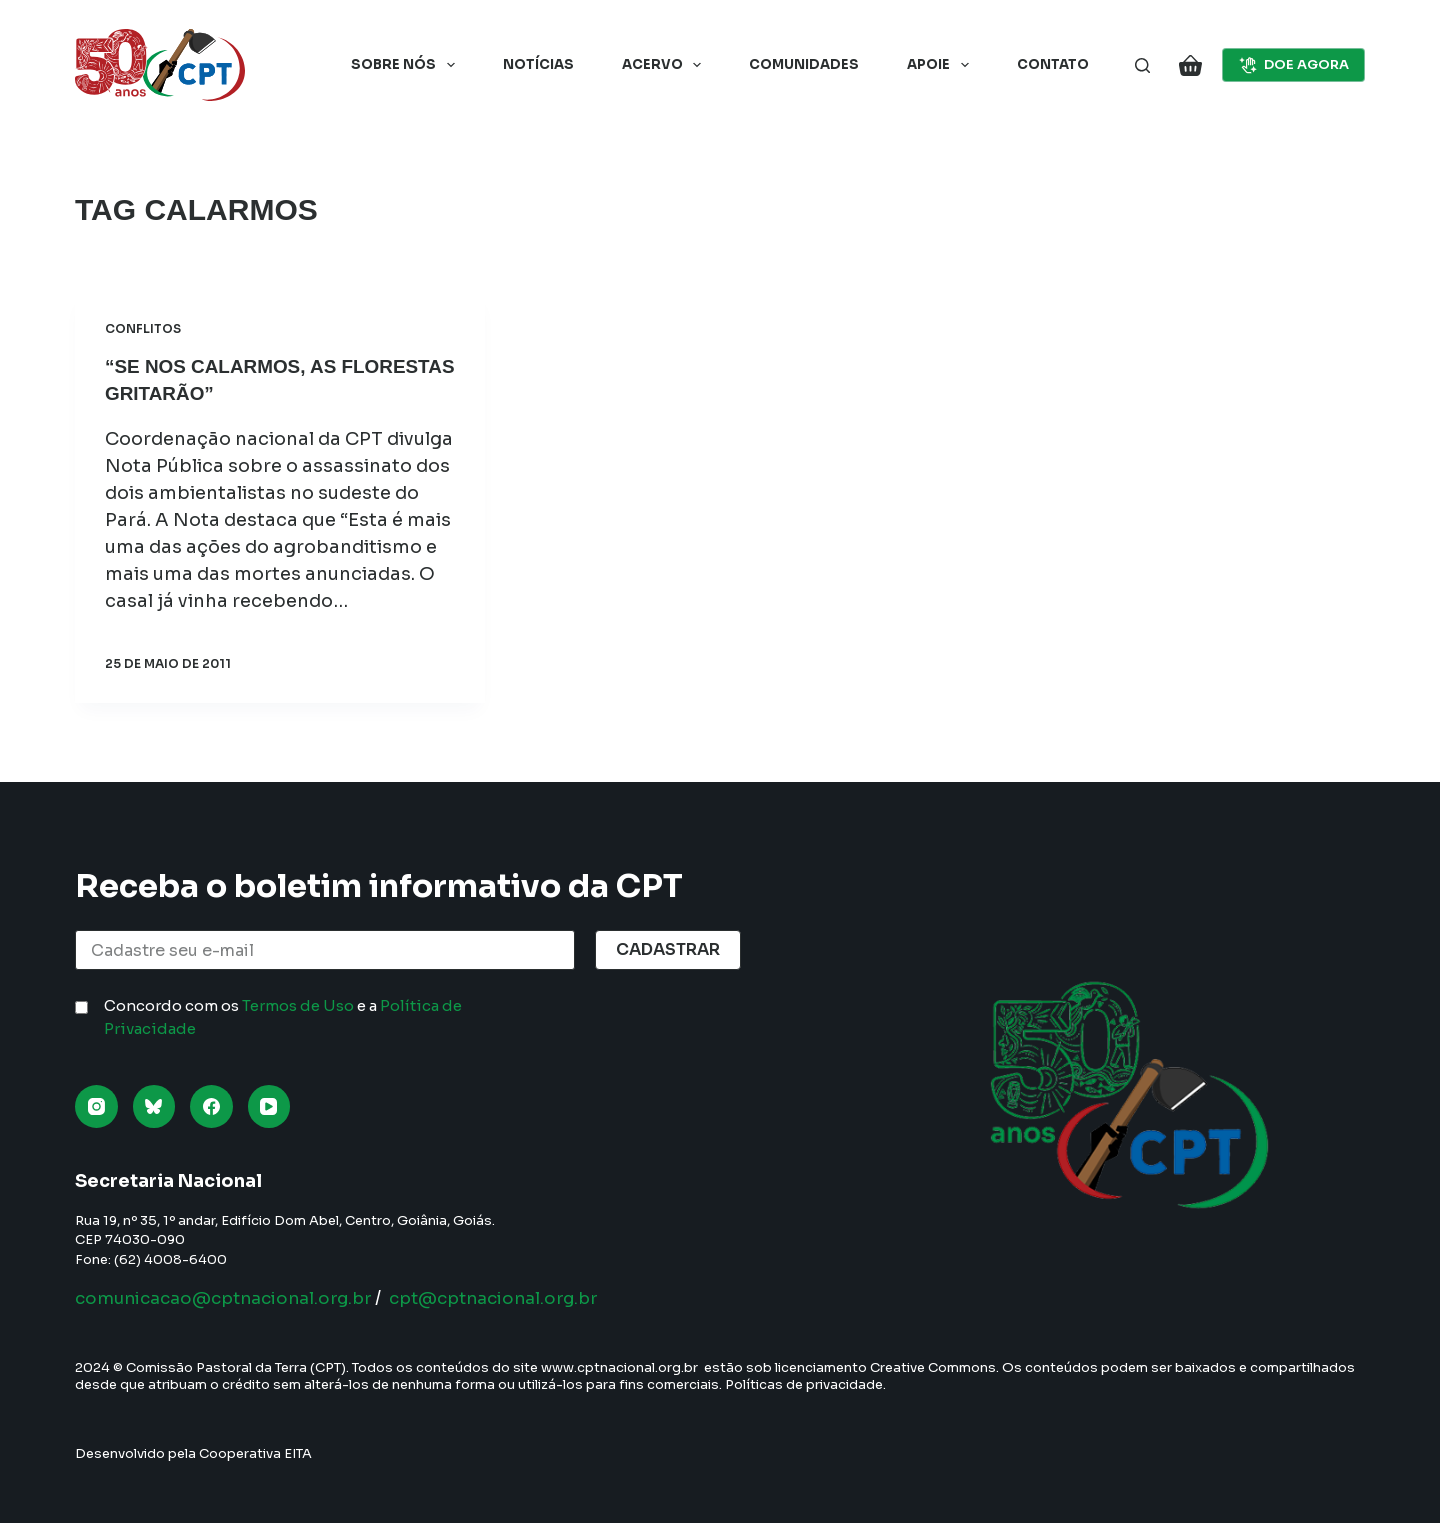 This screenshot has height=1523, width=1440. Describe the element at coordinates (269, 1106) in the screenshot. I see `[YouTube]` at that location.